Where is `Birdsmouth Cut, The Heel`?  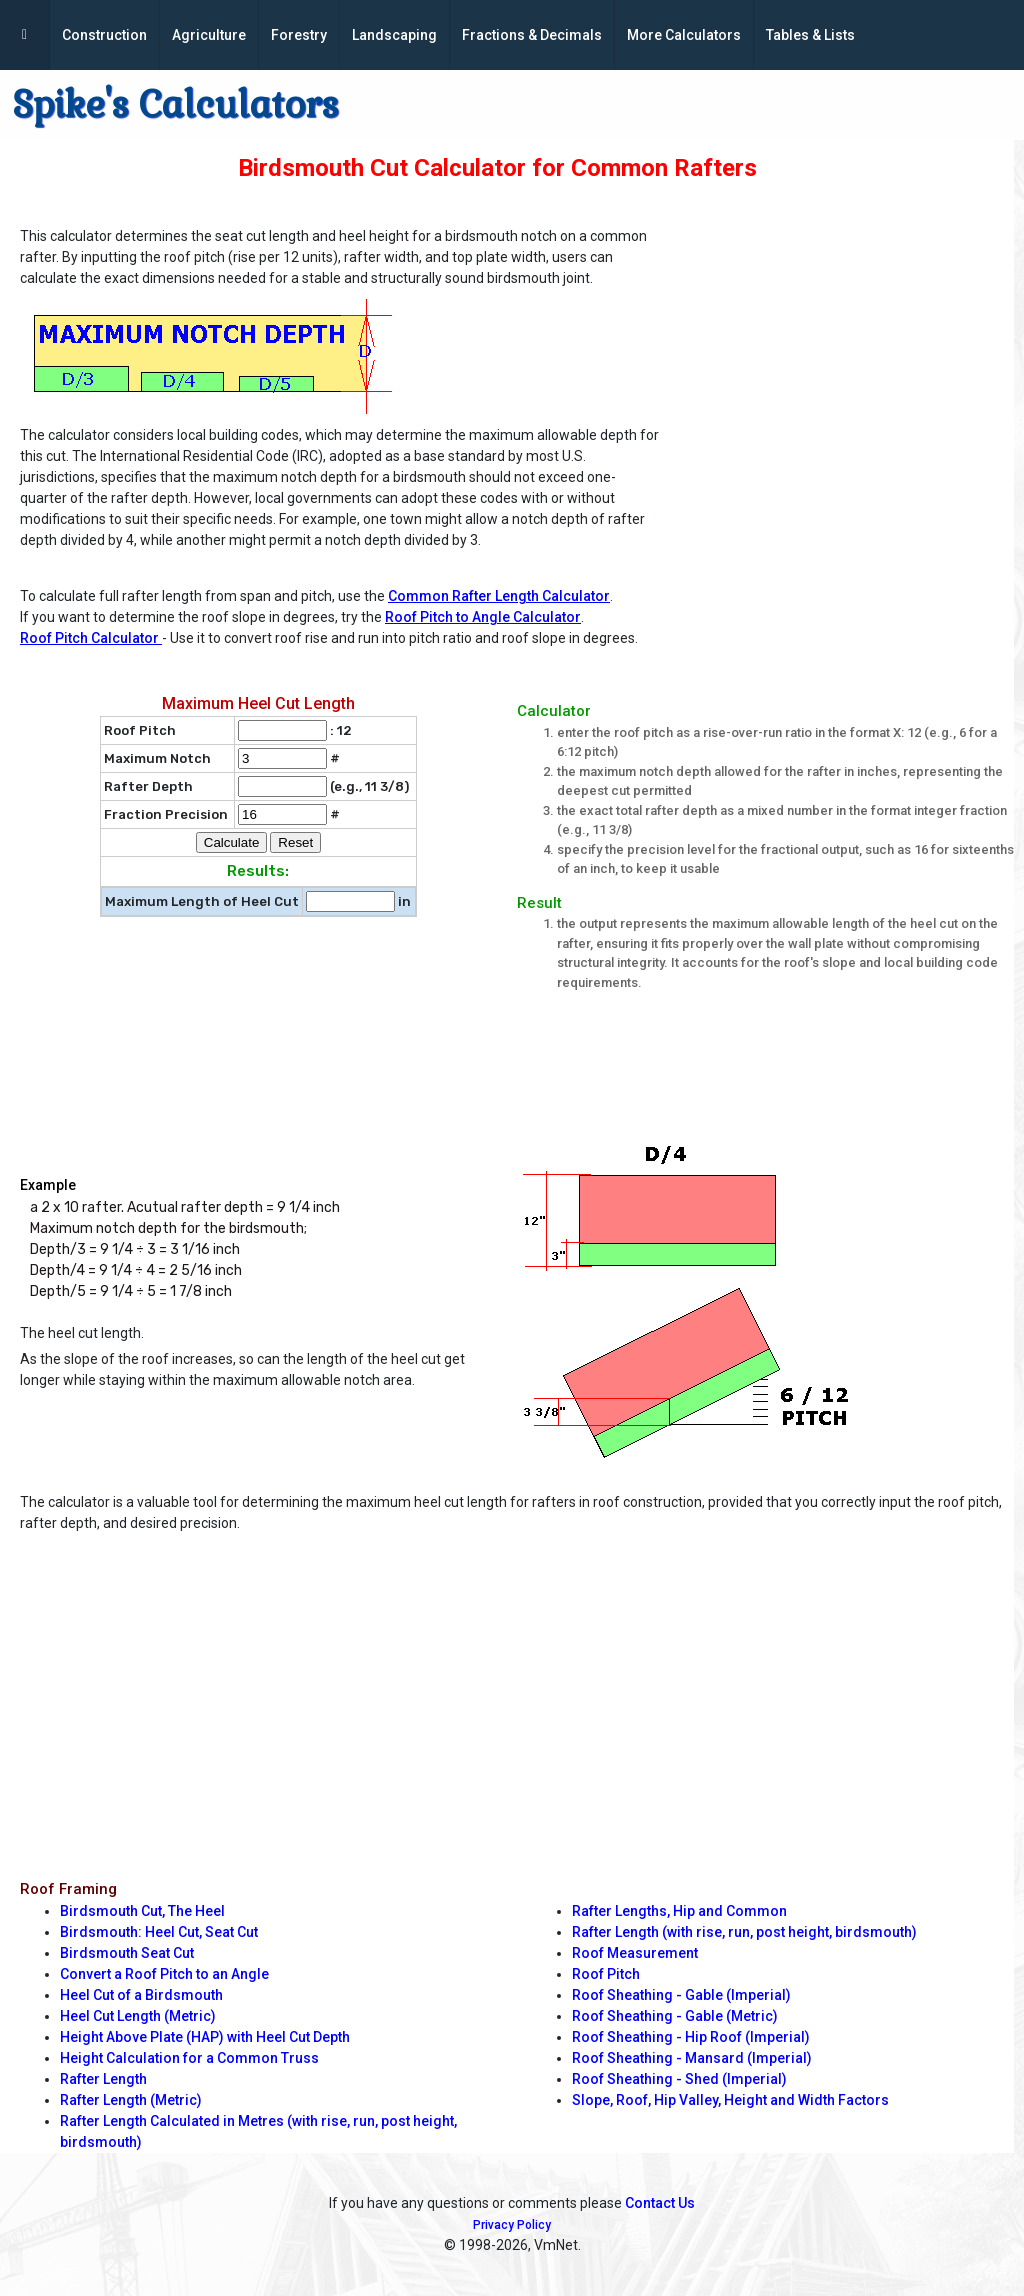 Birdsmouth Cut, The Heel is located at coordinates (142, 1911).